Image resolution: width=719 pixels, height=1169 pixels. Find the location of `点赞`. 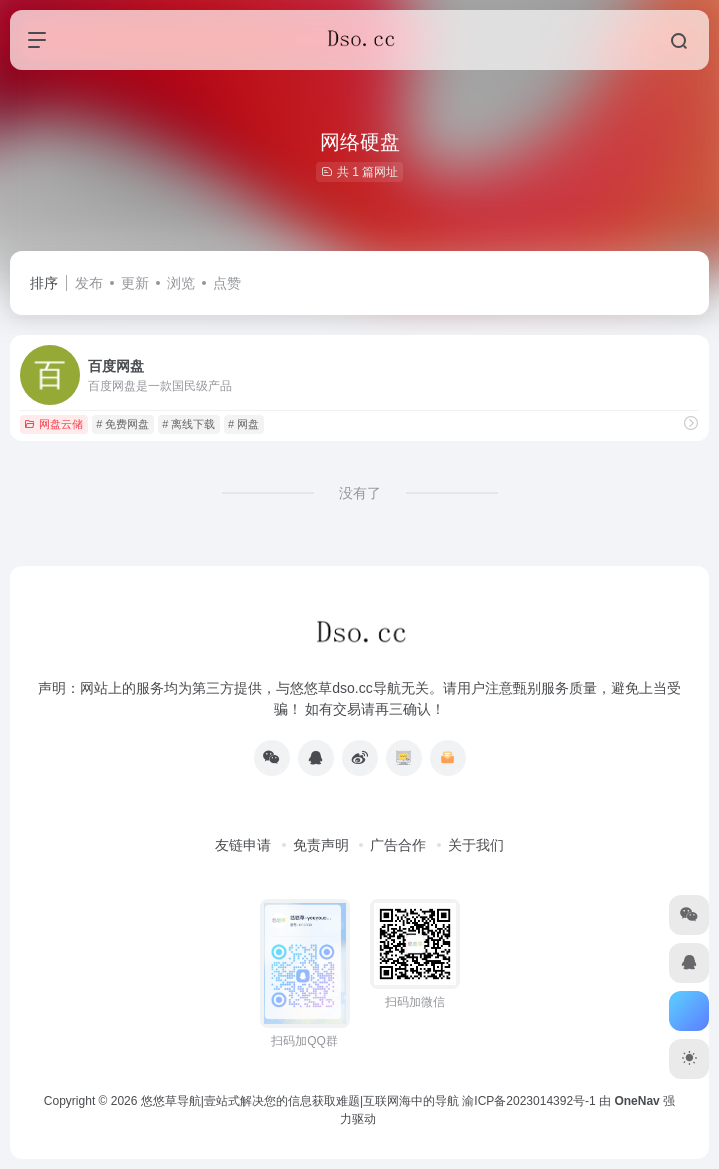

点赞 is located at coordinates (227, 283).